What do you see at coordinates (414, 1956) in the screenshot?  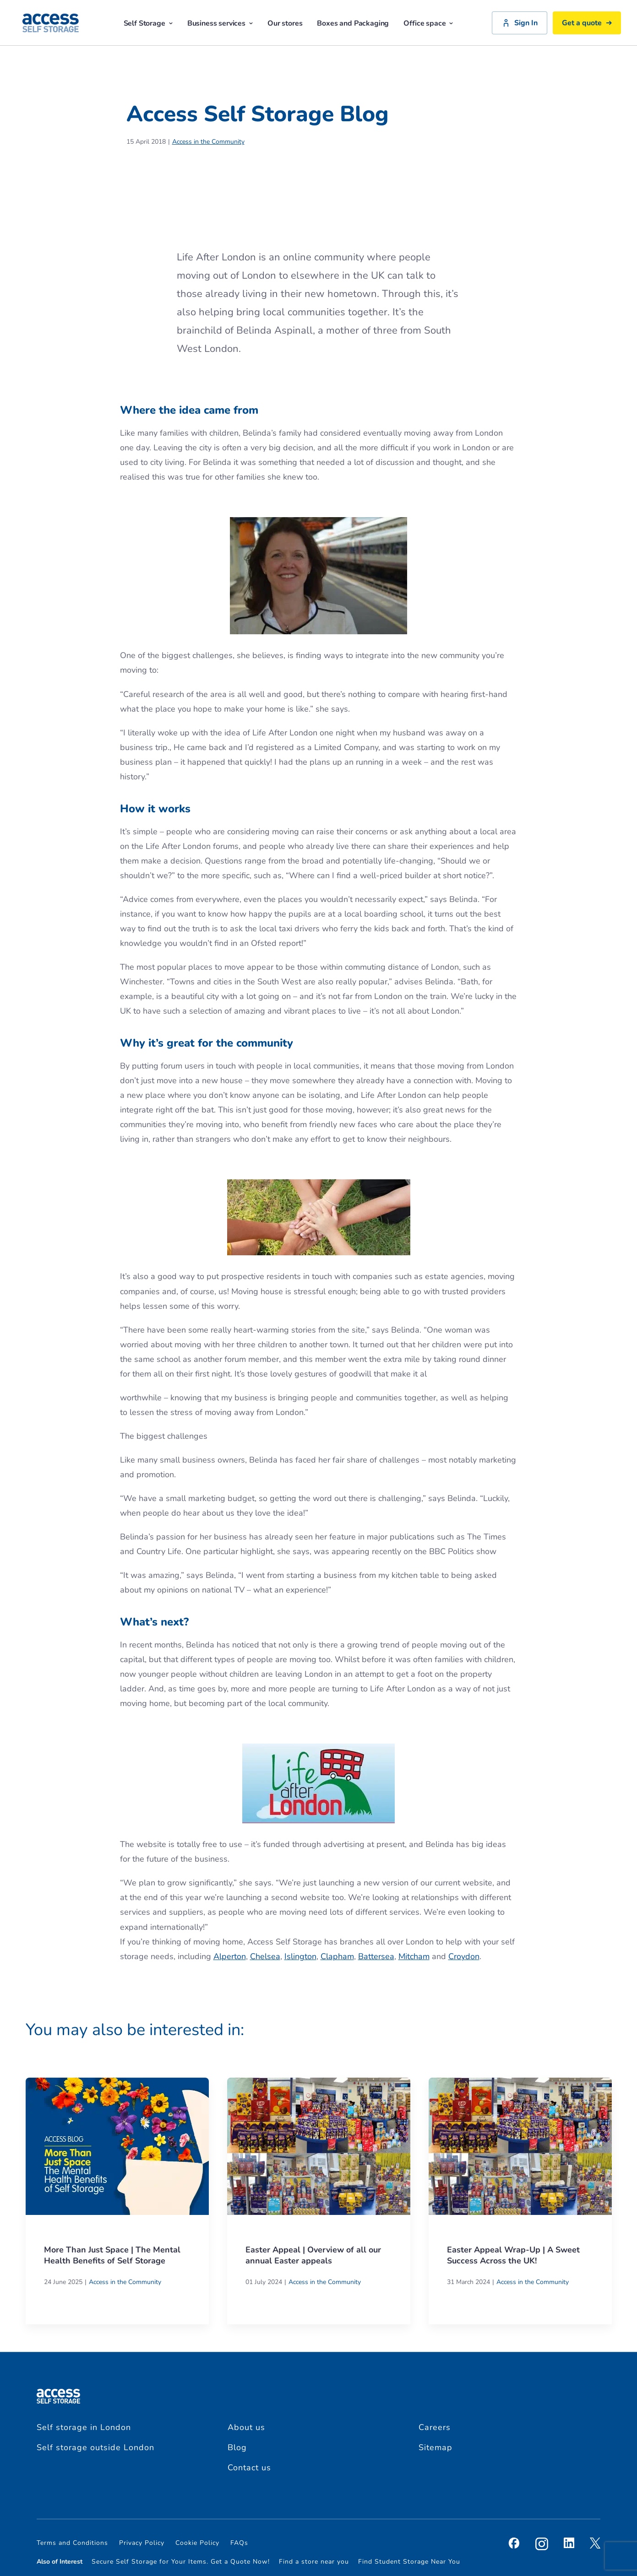 I see `Mitcham` at bounding box center [414, 1956].